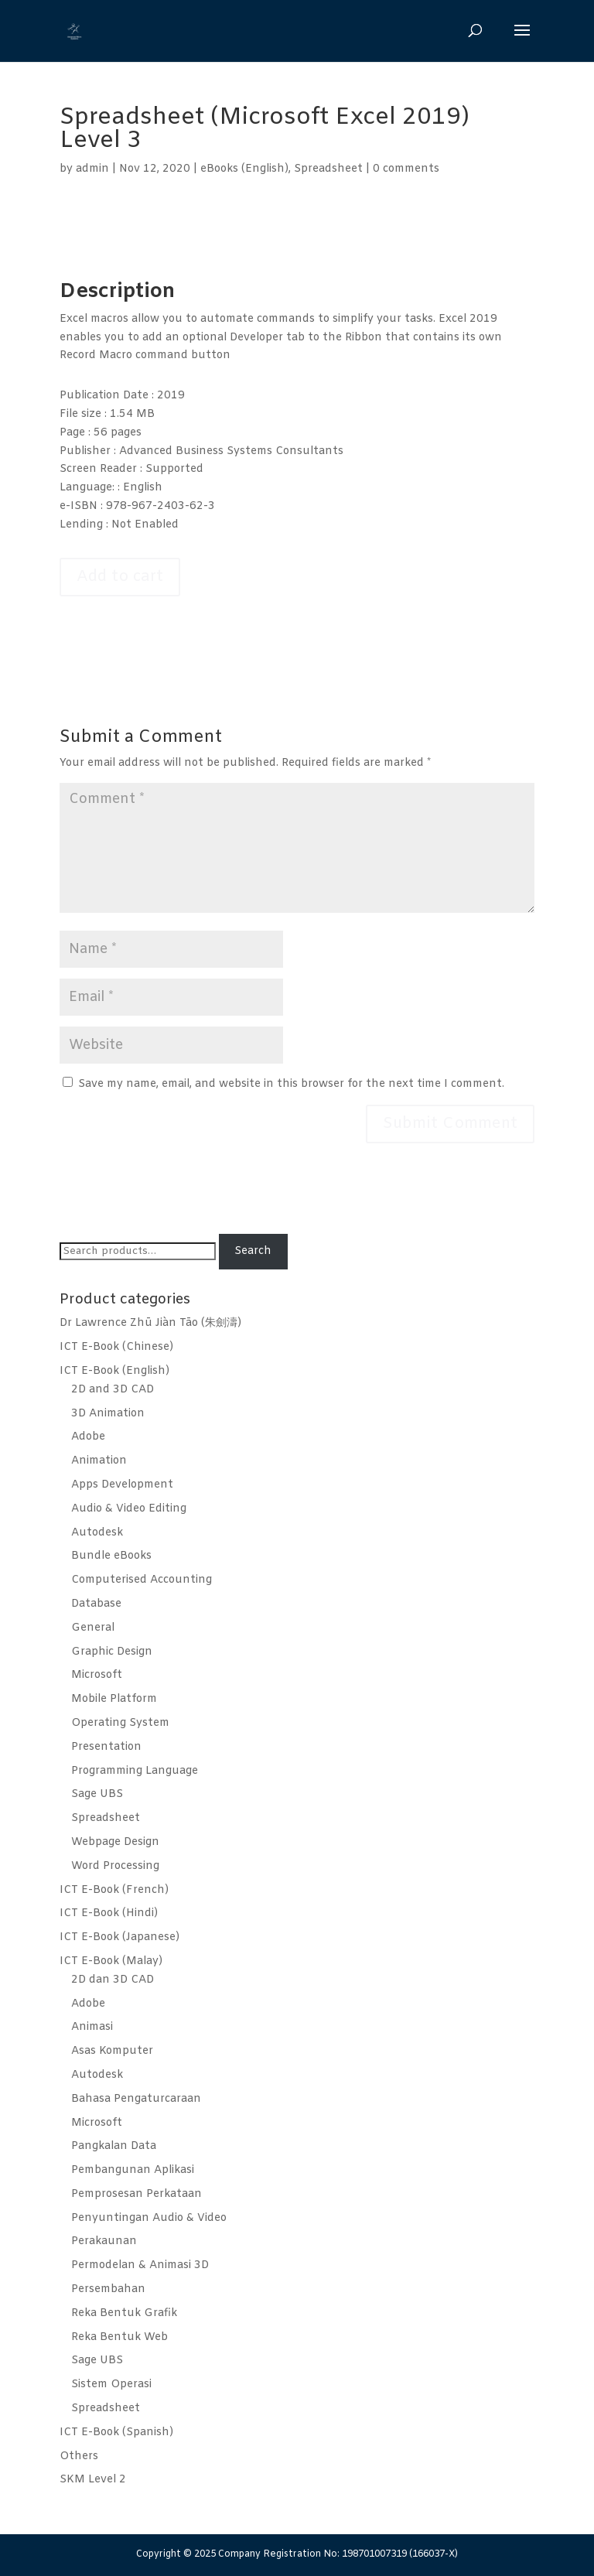 The height and width of the screenshot is (2576, 594). Describe the element at coordinates (114, 1890) in the screenshot. I see `ICT E-Book (French)` at that location.